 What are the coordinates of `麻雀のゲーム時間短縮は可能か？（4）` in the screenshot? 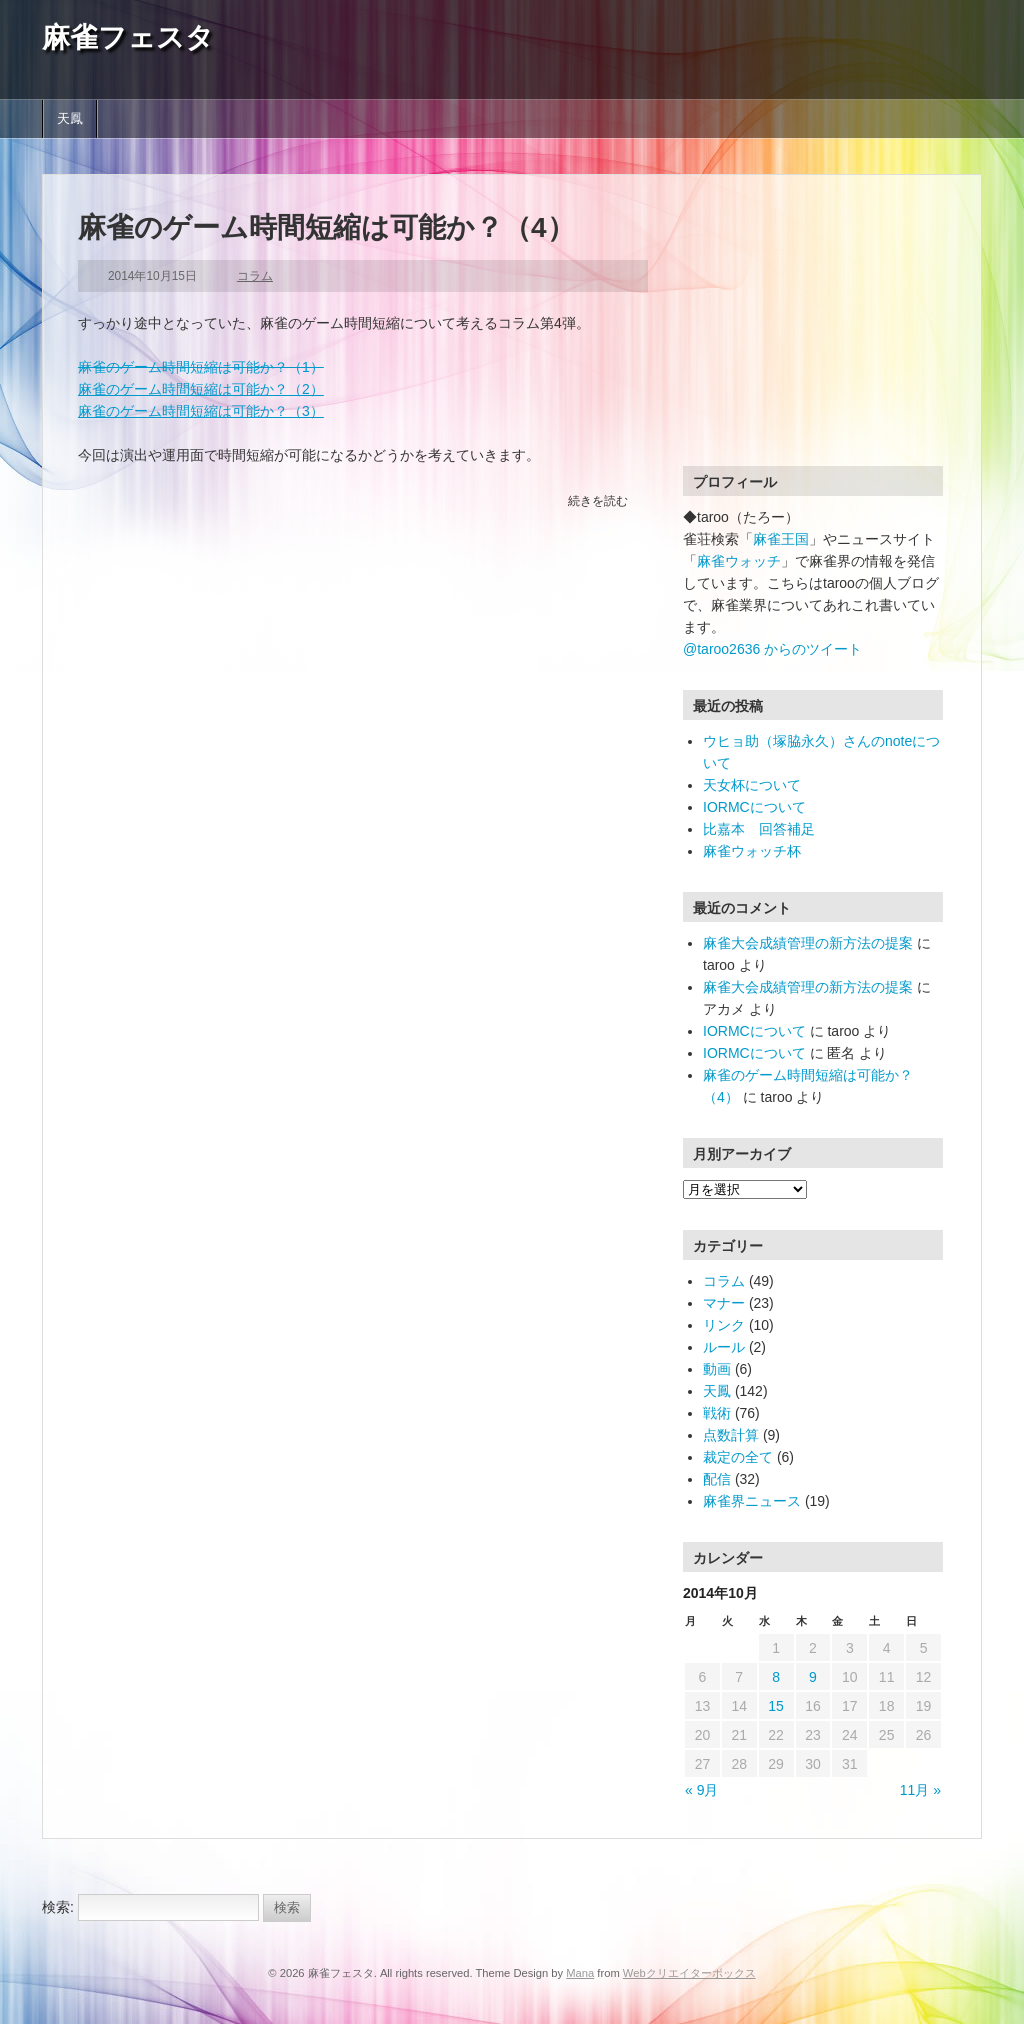 It's located at (326, 227).